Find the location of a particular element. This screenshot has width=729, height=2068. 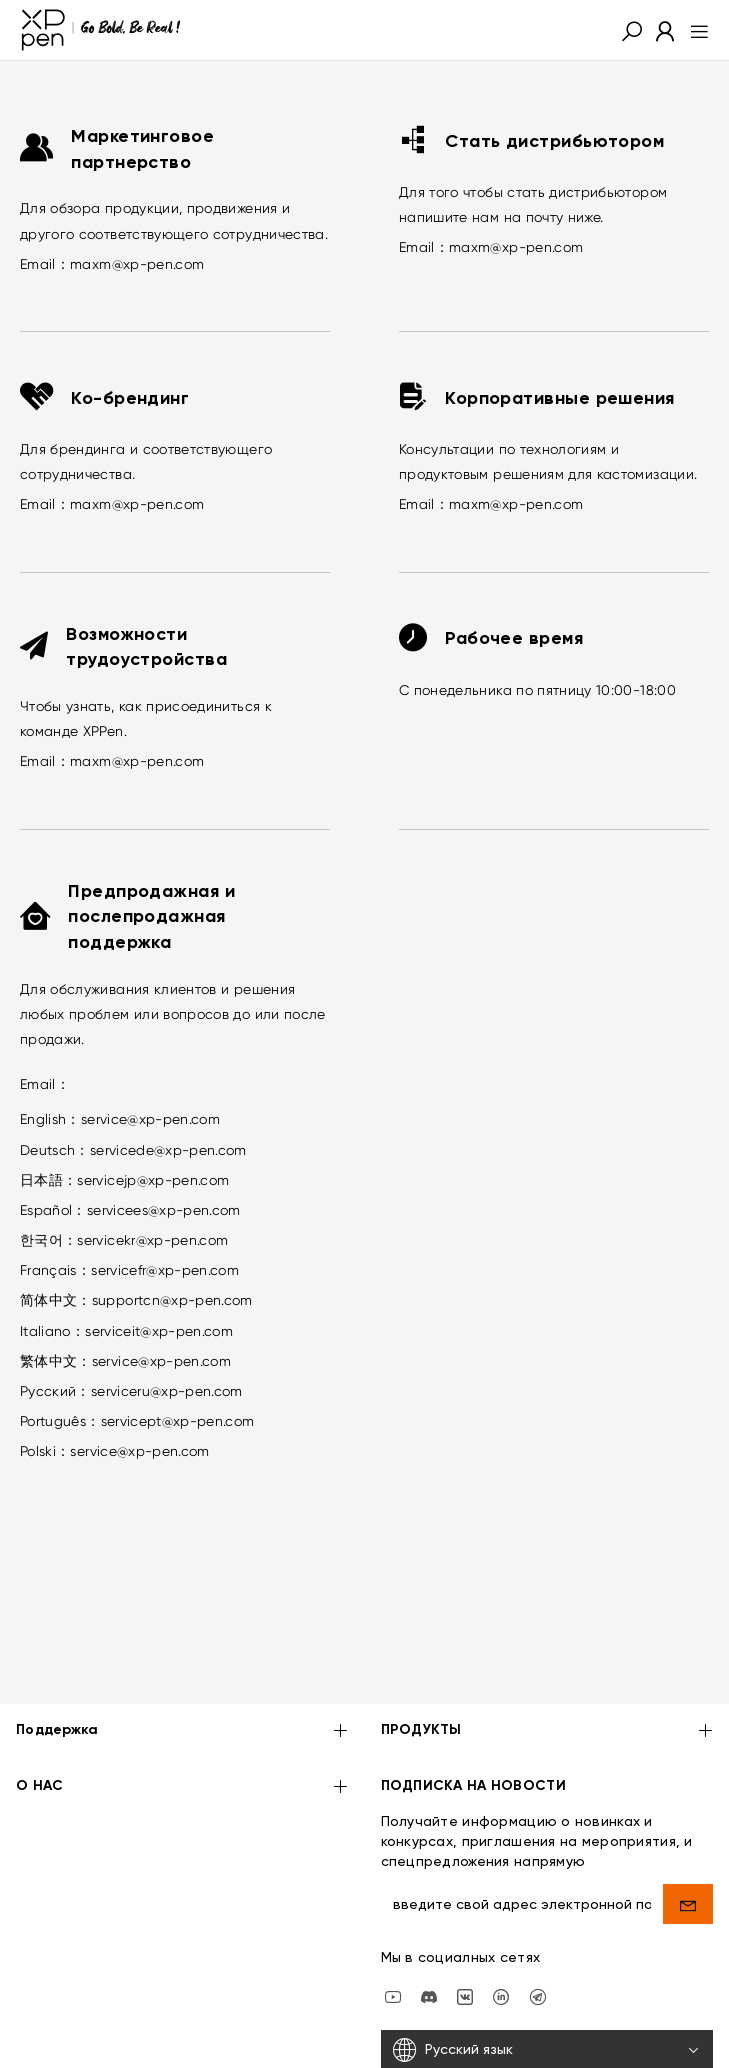

[discord] is located at coordinates (429, 1936).